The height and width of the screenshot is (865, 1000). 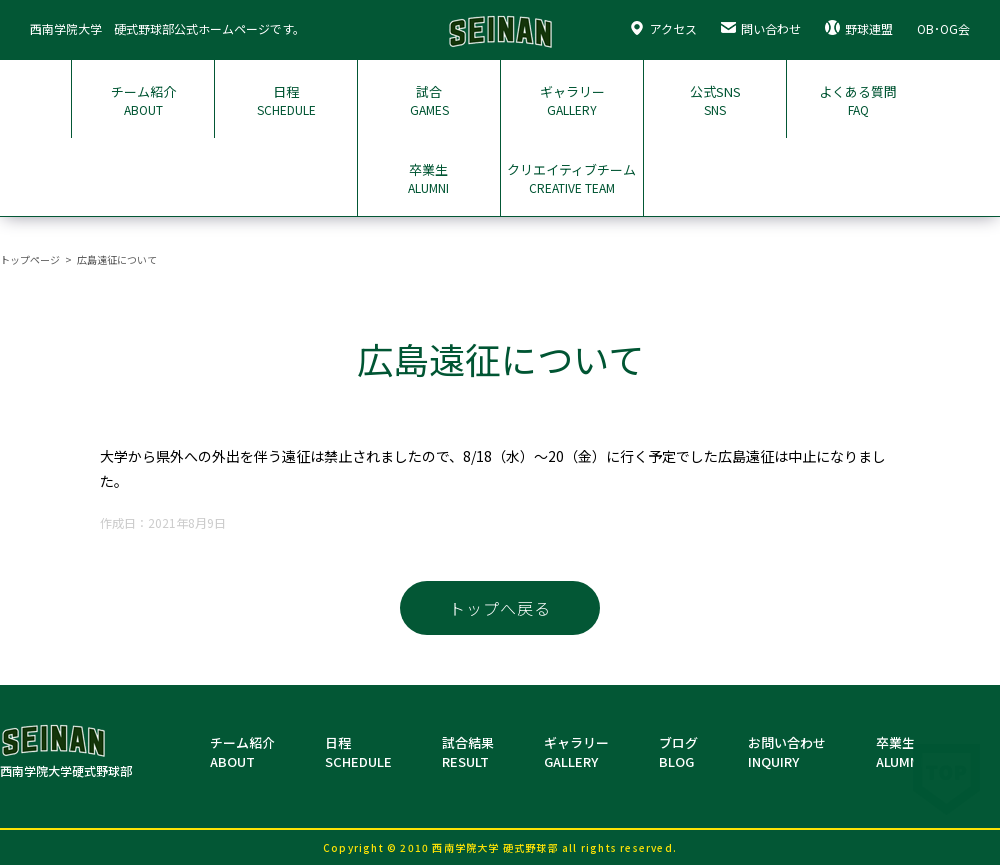 I want to click on 野球連盟, so click(x=859, y=28).